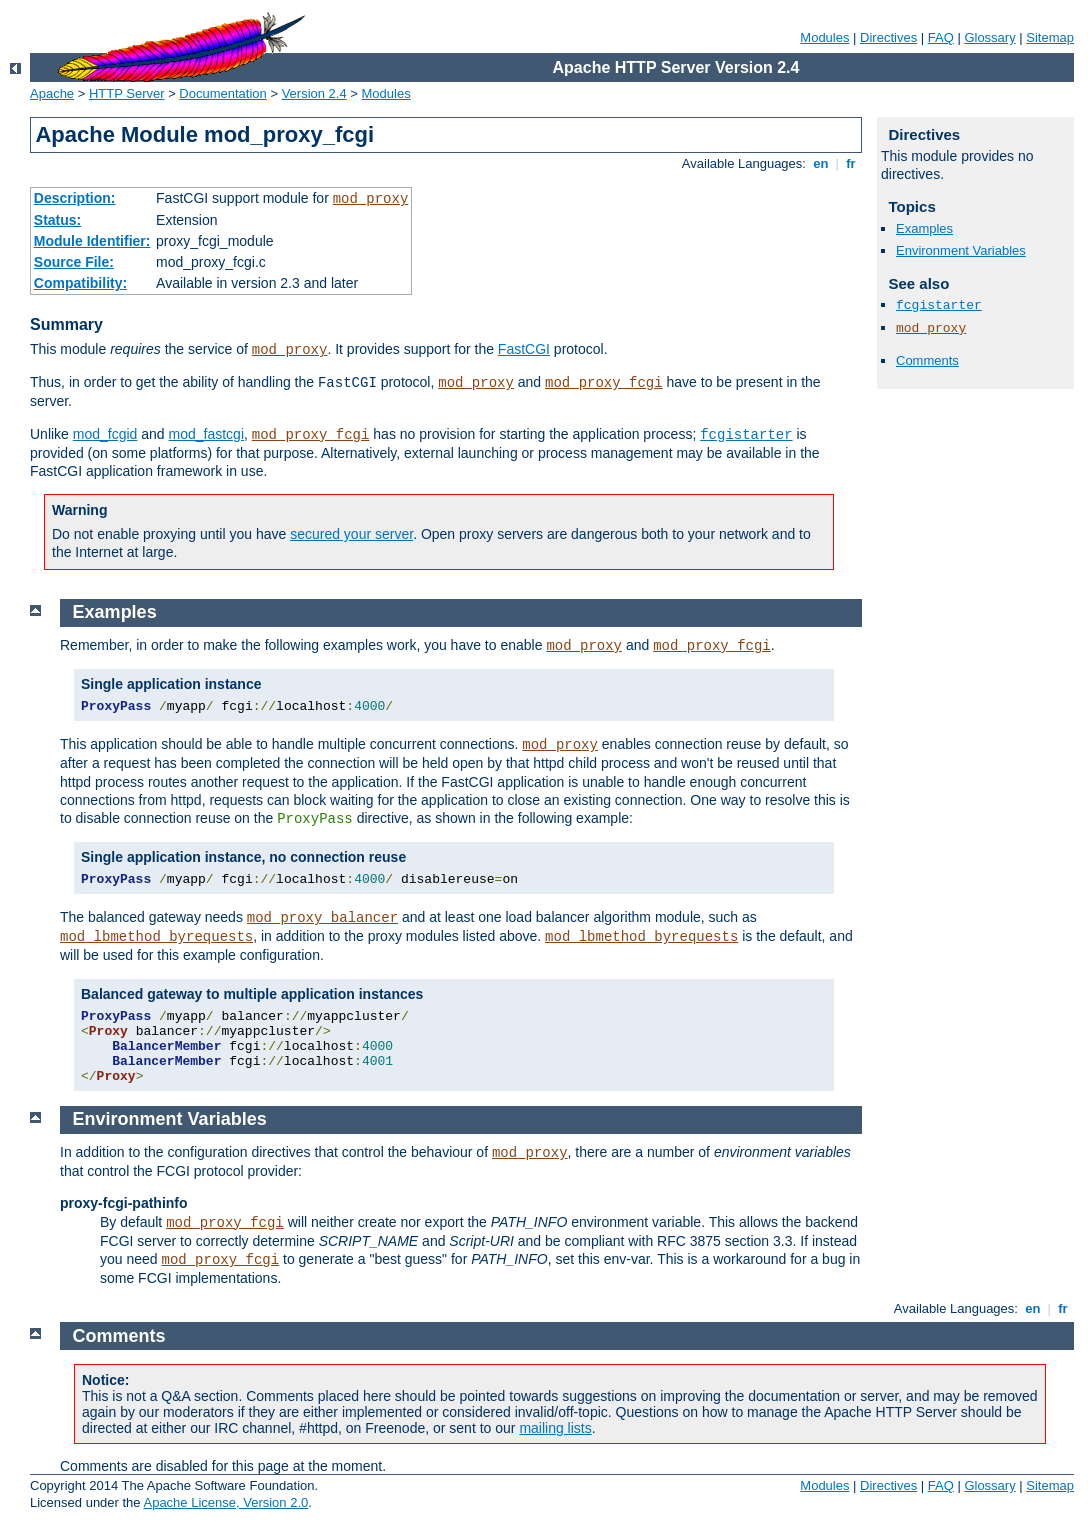 Image resolution: width=1088 pixels, height=1538 pixels. Describe the element at coordinates (206, 434) in the screenshot. I see `mod_fastcgi` at that location.